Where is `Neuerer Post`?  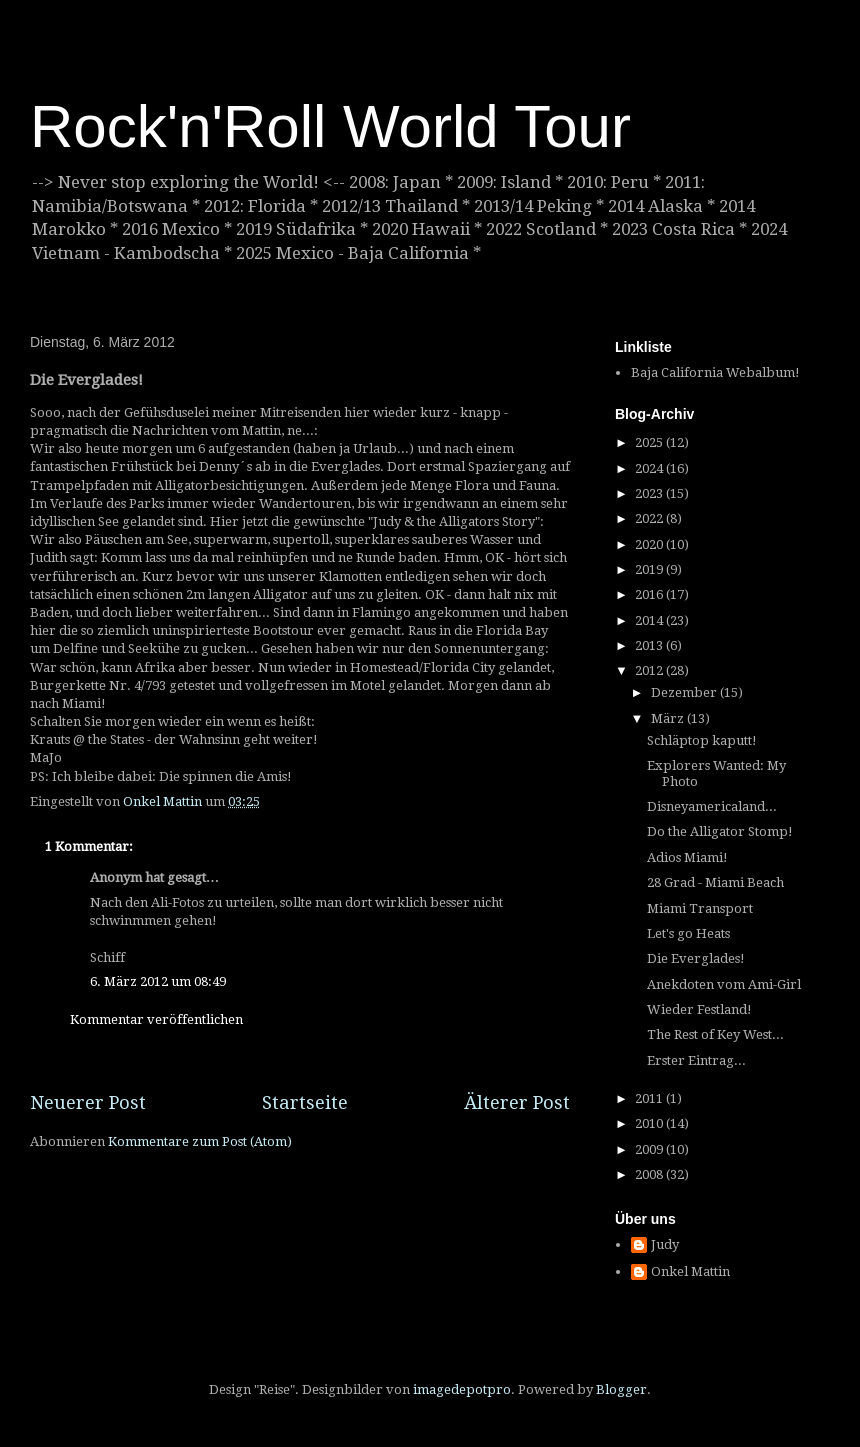
Neuerer Post is located at coordinates (88, 1102).